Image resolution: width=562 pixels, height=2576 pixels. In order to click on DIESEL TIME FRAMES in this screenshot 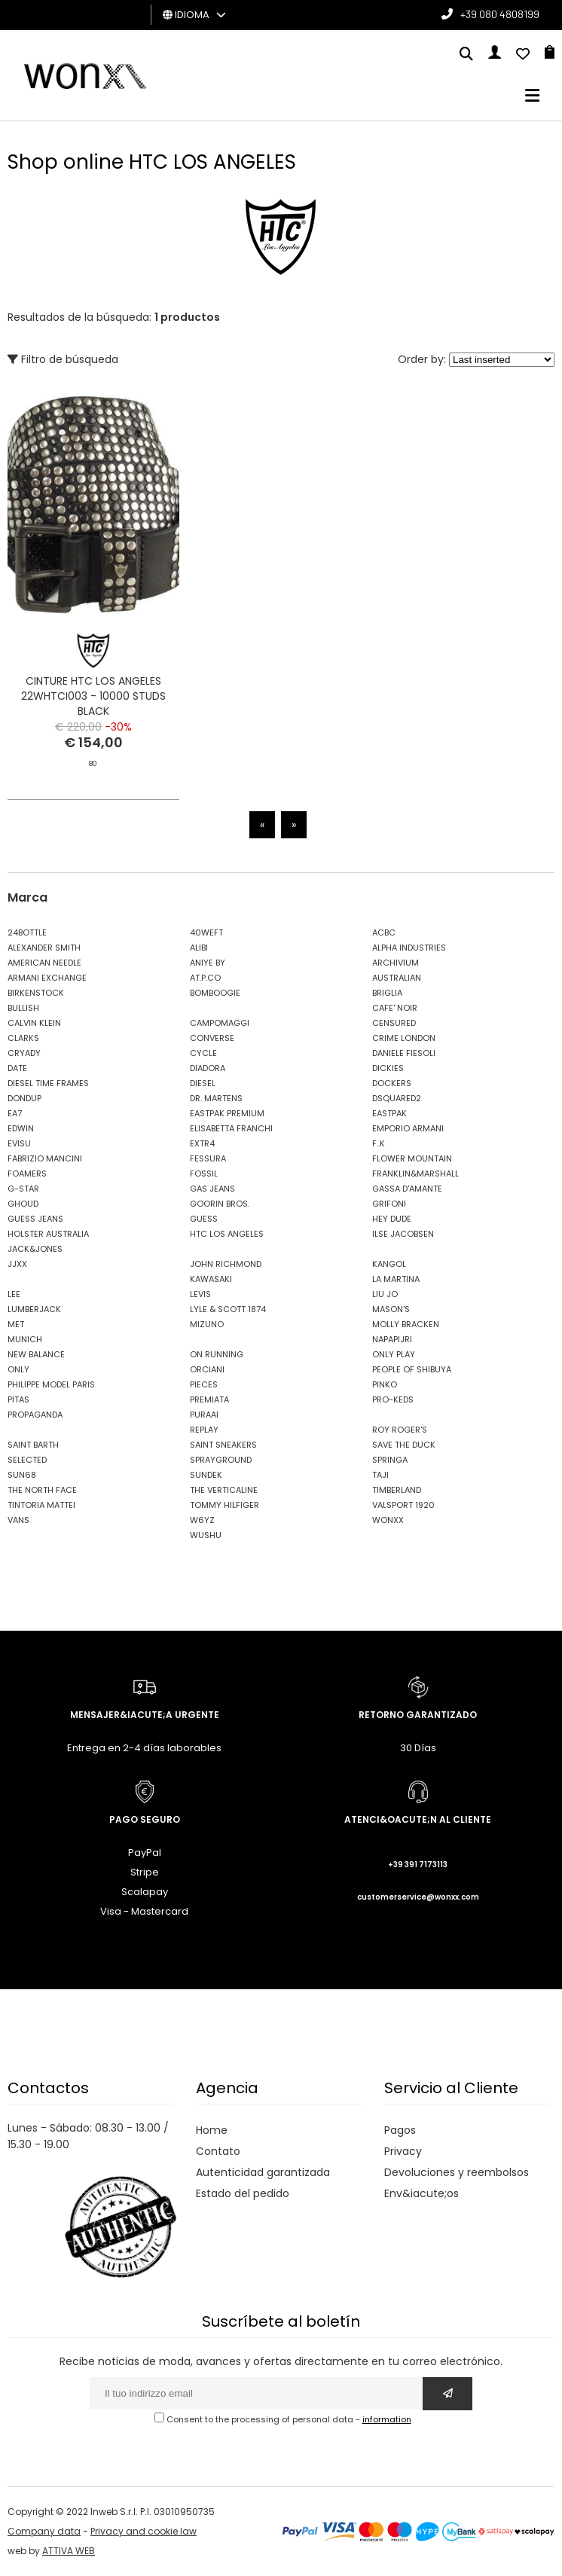, I will do `click(48, 1083)`.